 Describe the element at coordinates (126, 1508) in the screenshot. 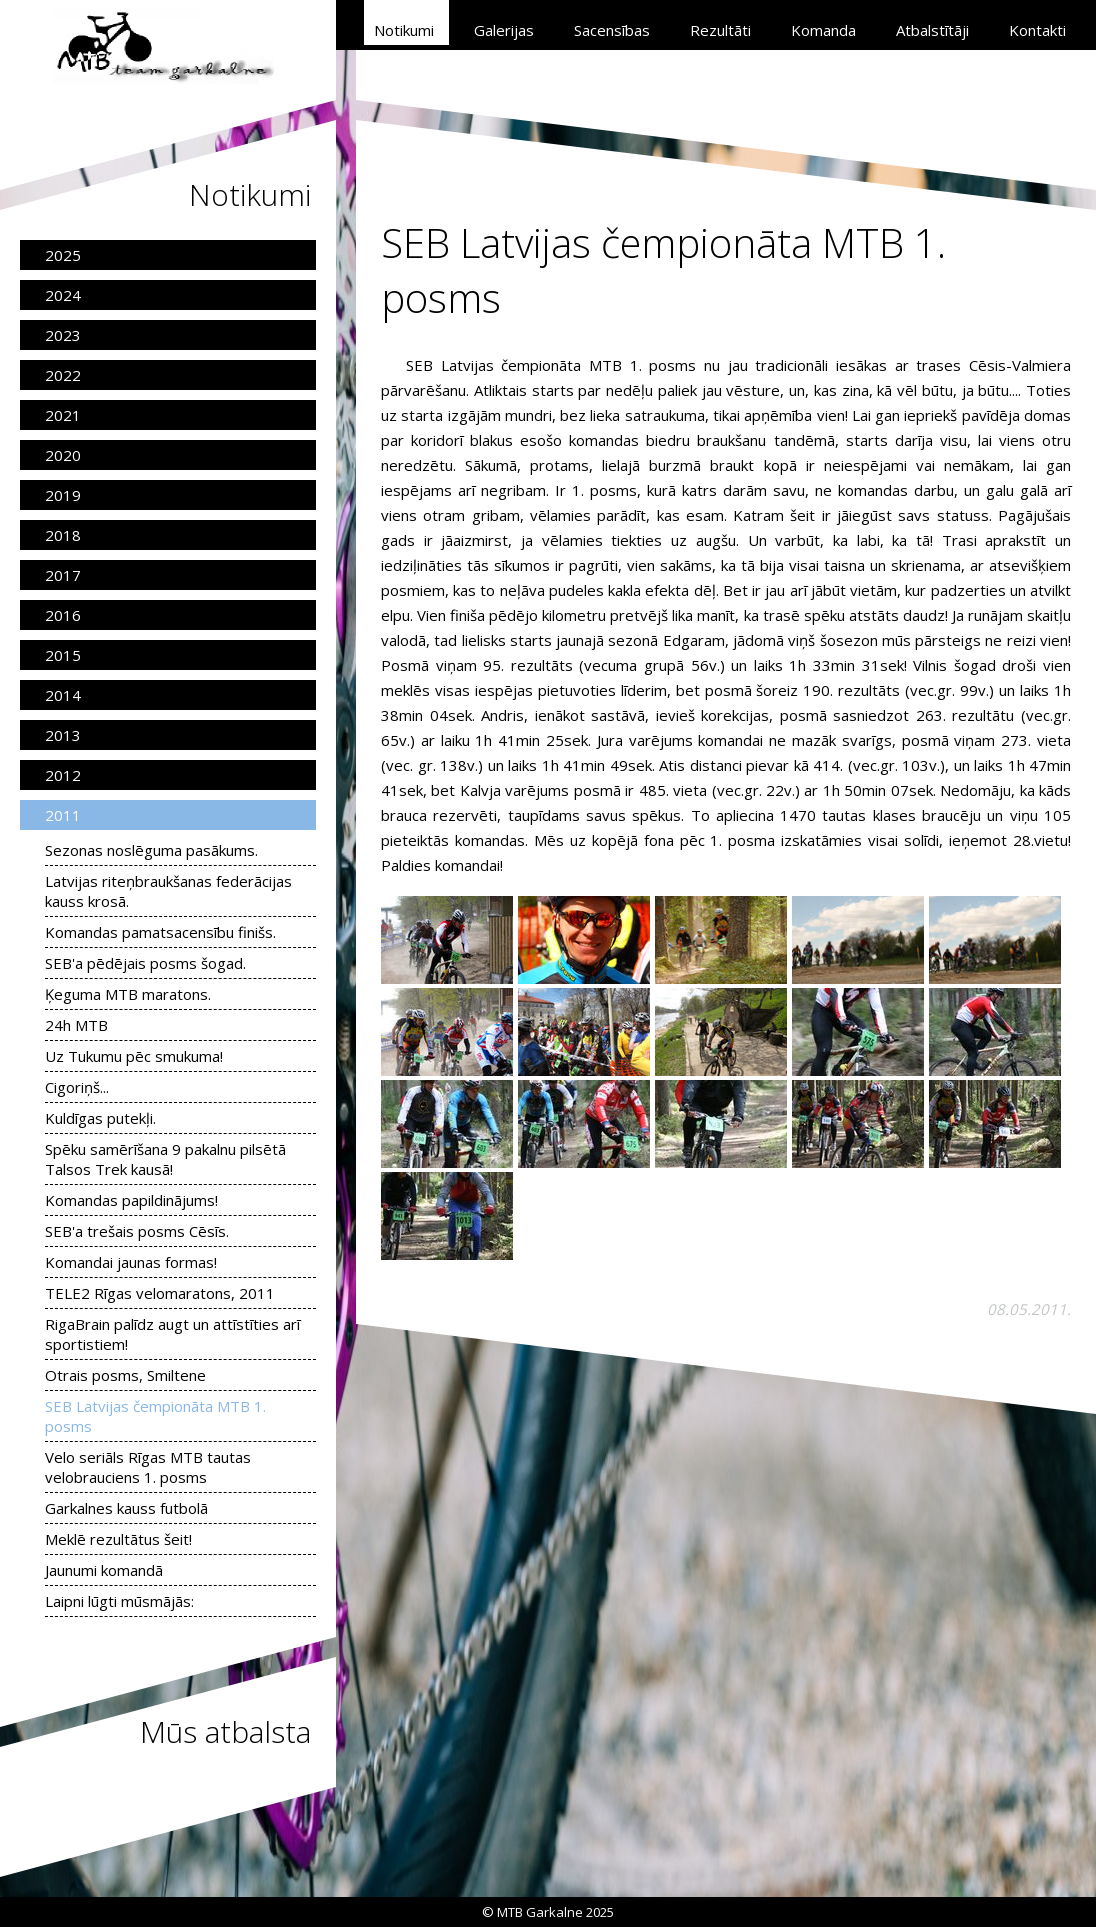

I see `Garkalnes kauss futbolā` at that location.